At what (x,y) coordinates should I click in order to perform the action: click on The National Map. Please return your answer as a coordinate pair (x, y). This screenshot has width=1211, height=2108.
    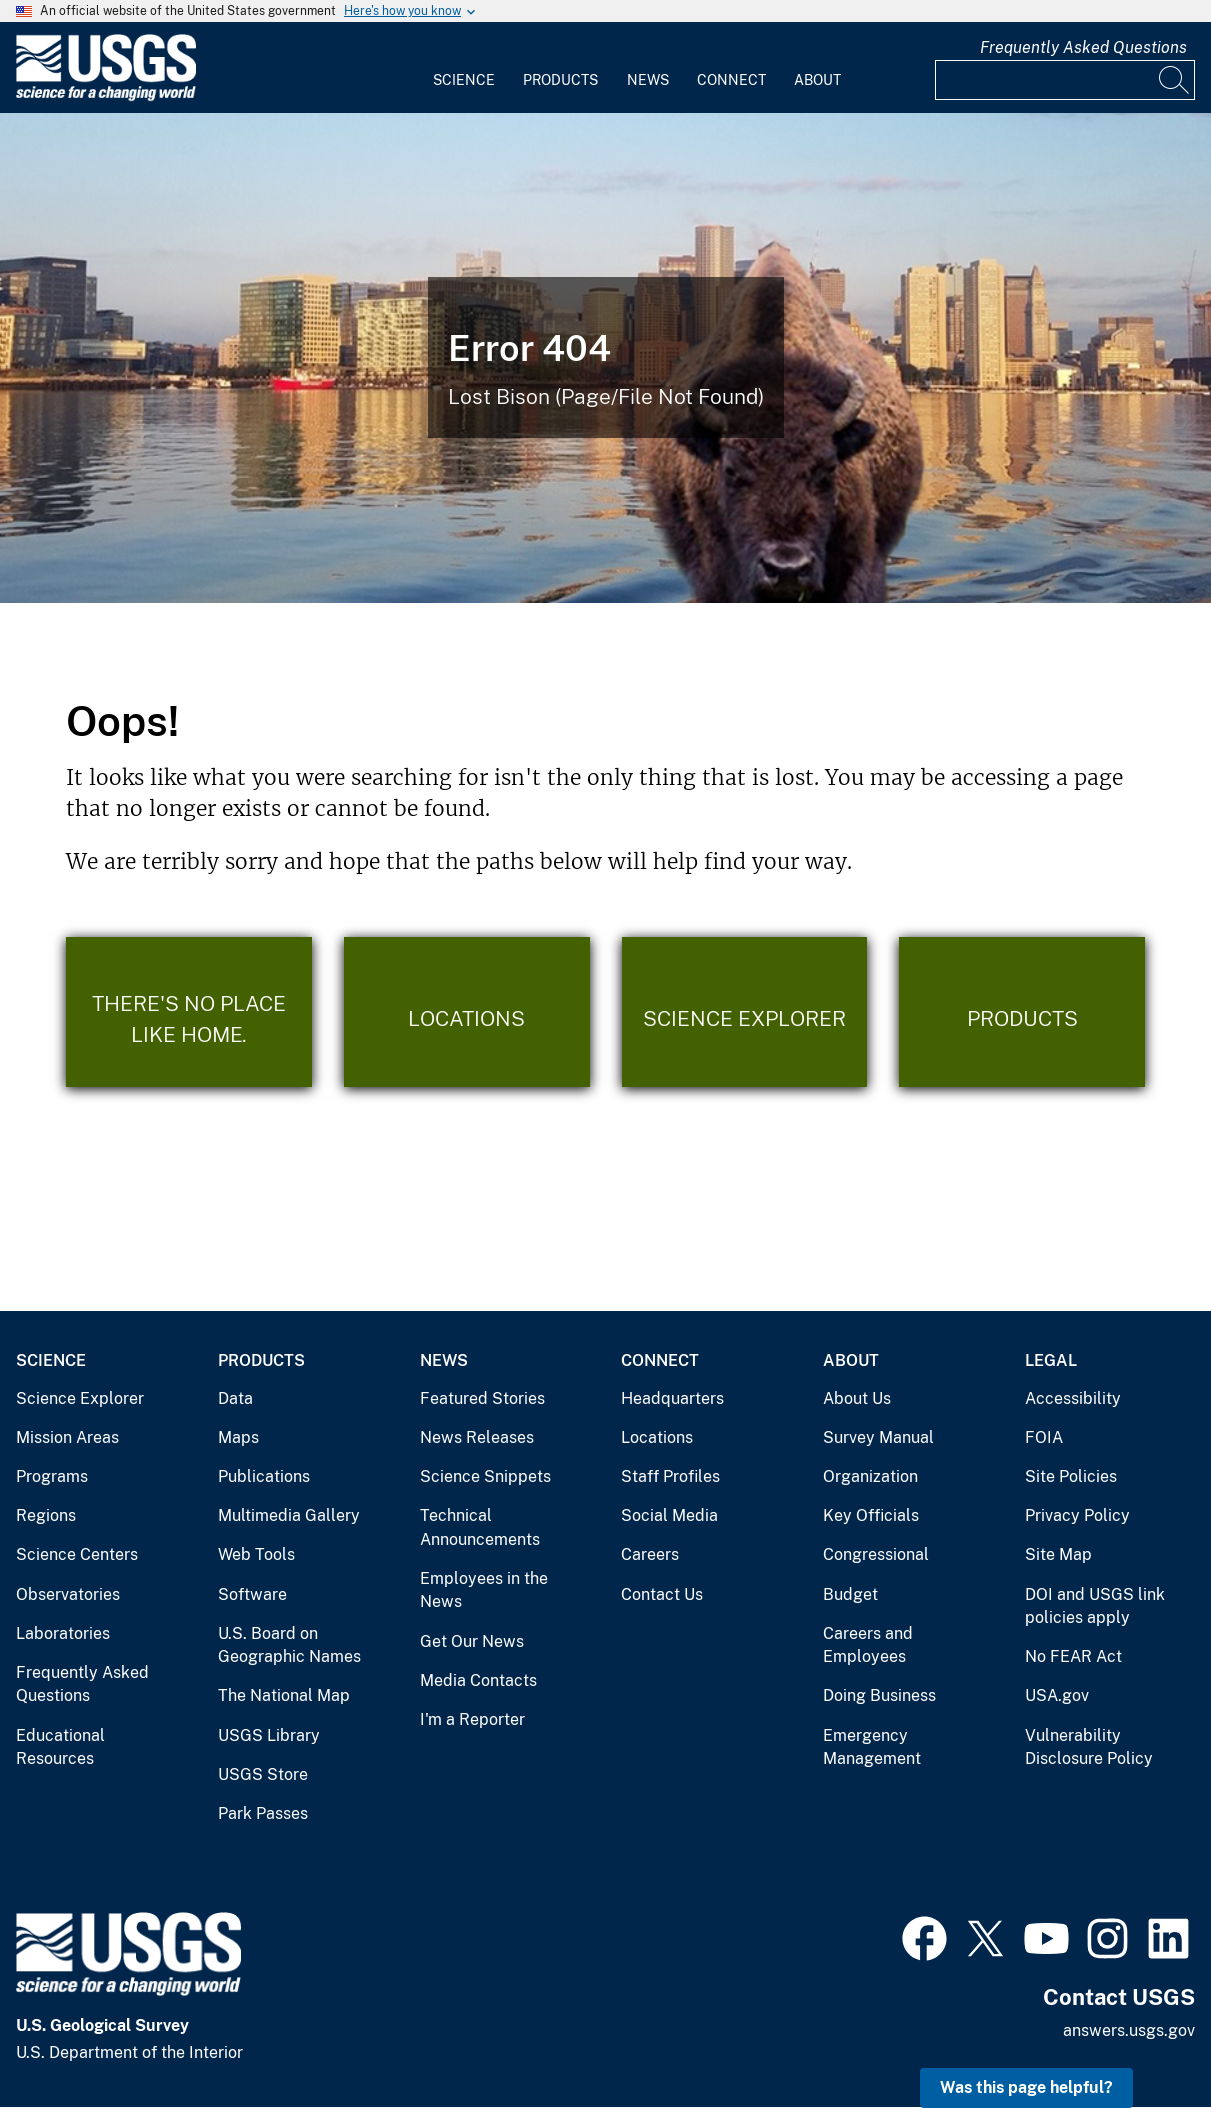
    Looking at the image, I should click on (284, 1695).